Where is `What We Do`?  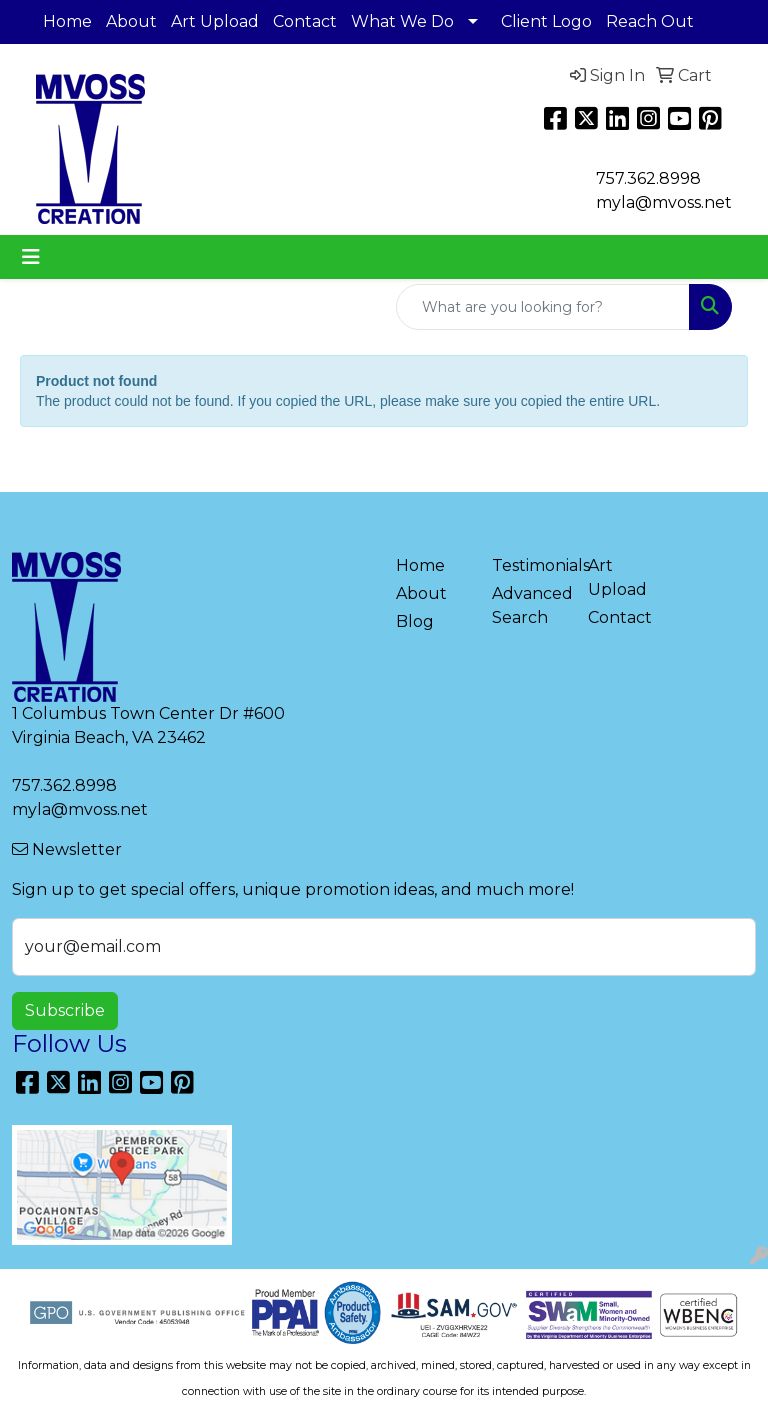
What We Do is located at coordinates (402, 21).